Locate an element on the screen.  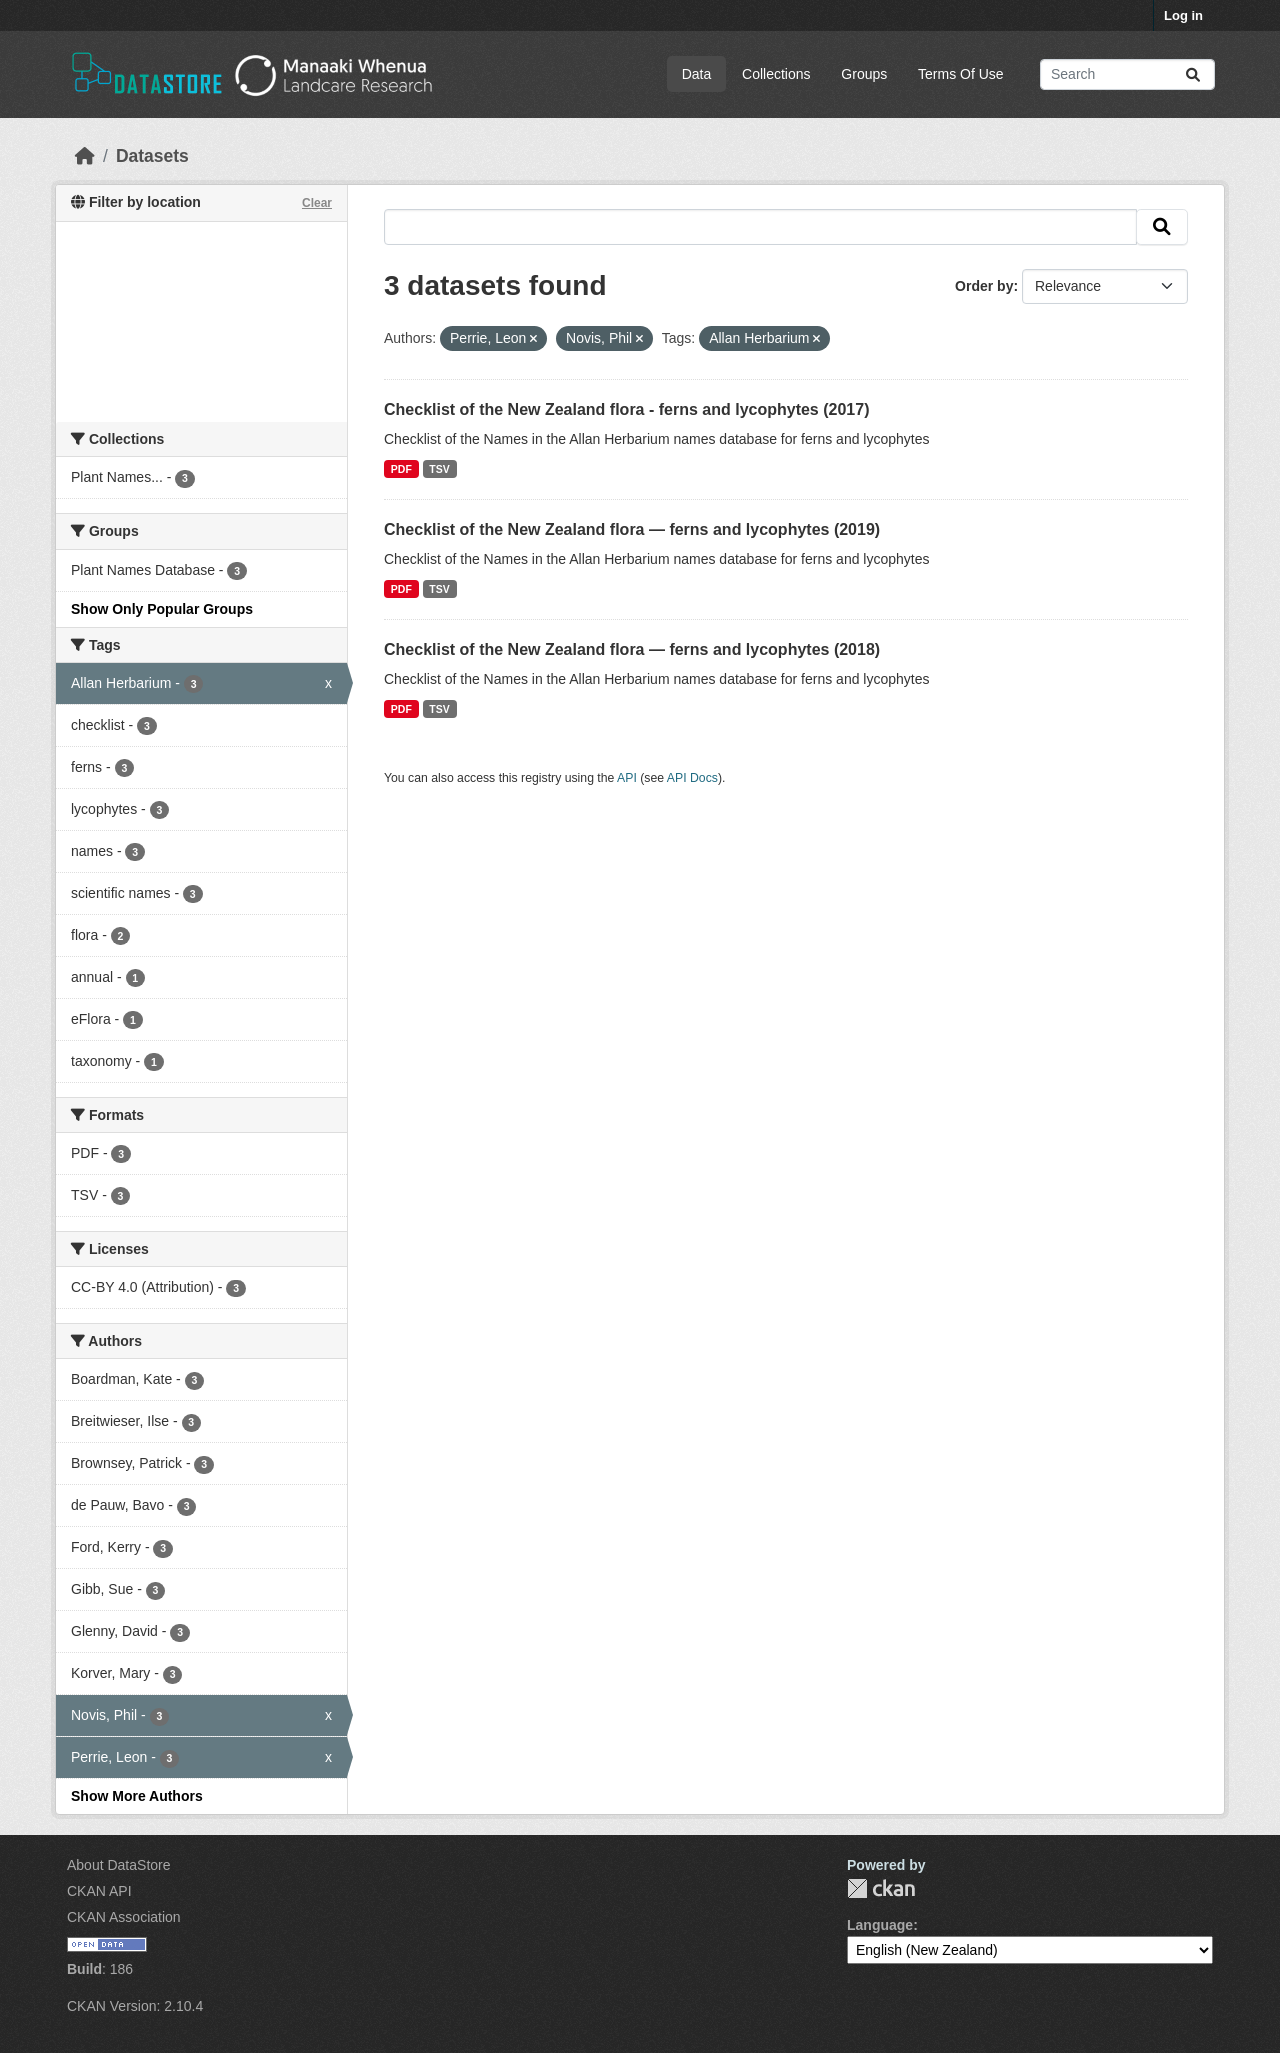
CKAN API is located at coordinates (99, 1891).